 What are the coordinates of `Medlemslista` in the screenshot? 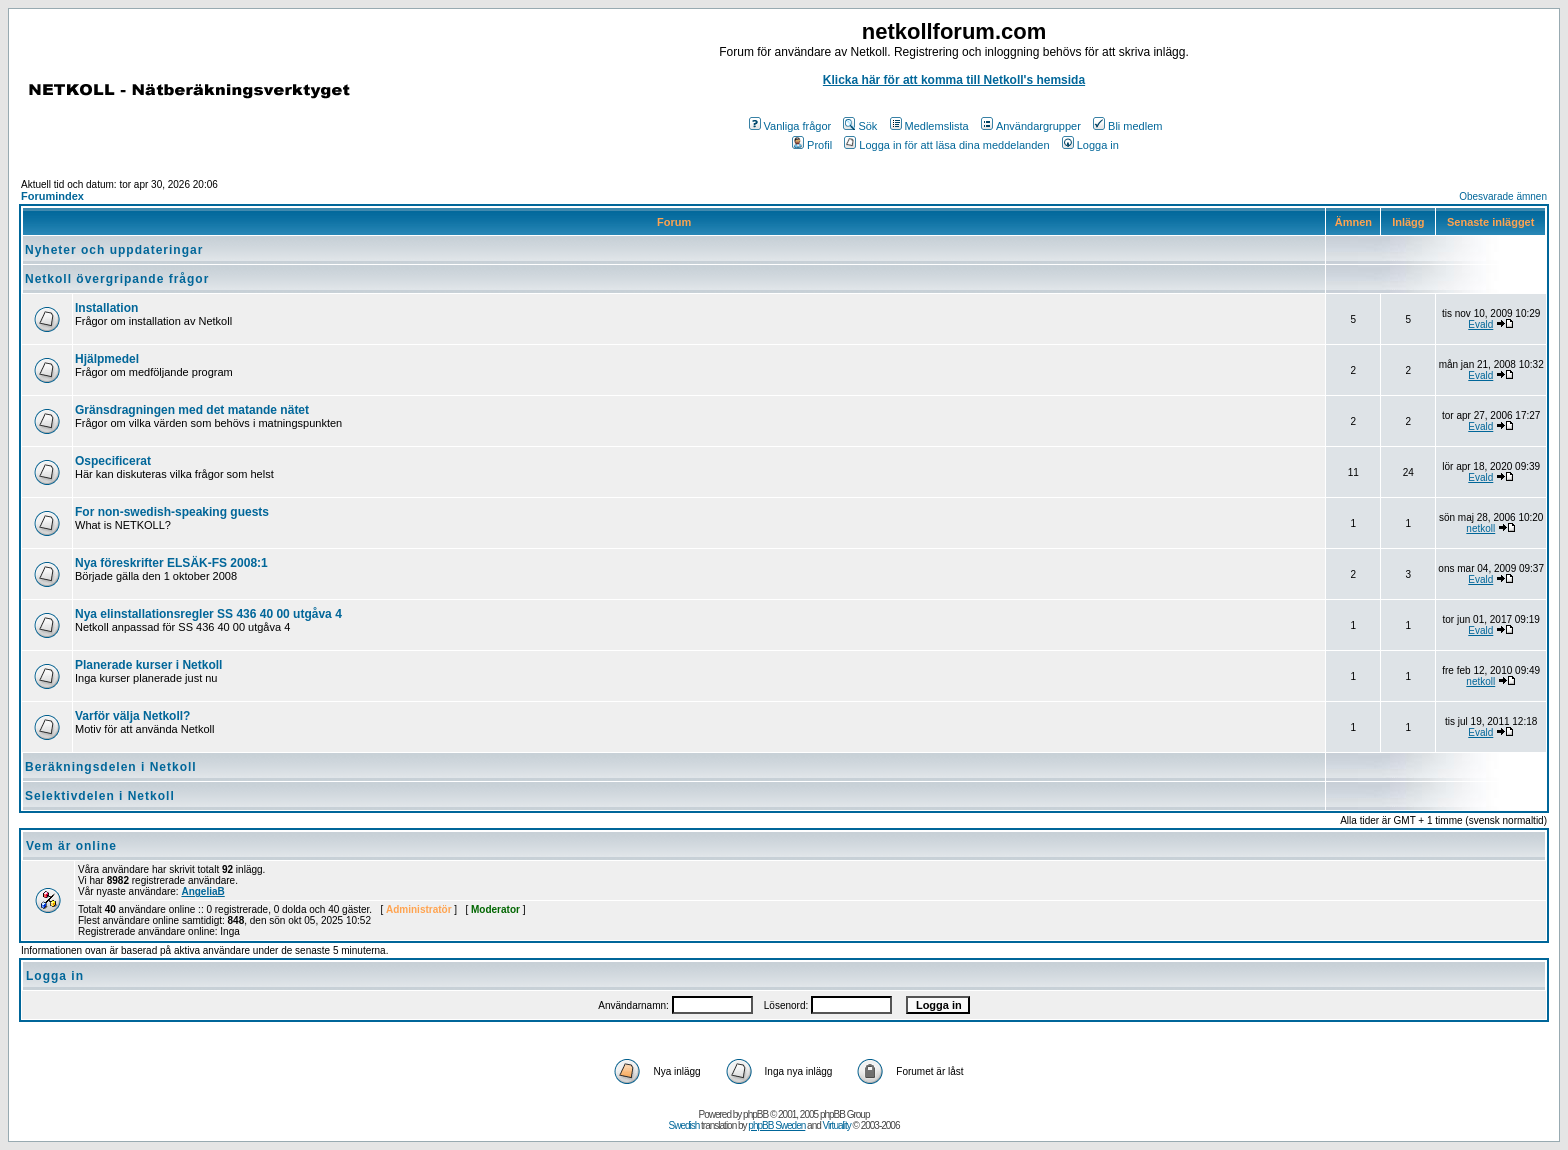 It's located at (929, 126).